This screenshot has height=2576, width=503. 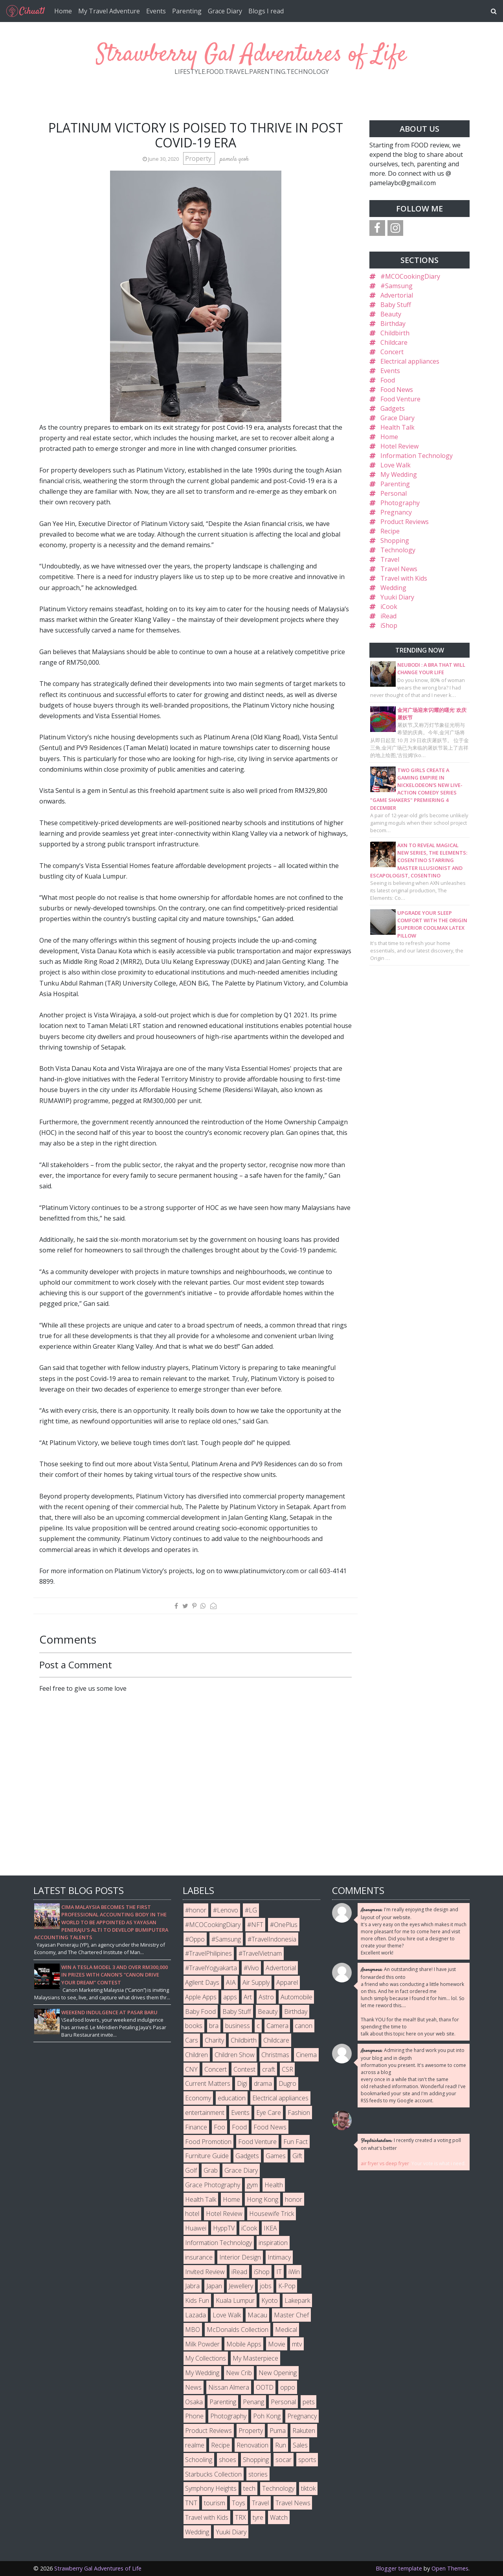 What do you see at coordinates (388, 625) in the screenshot?
I see `iShop` at bounding box center [388, 625].